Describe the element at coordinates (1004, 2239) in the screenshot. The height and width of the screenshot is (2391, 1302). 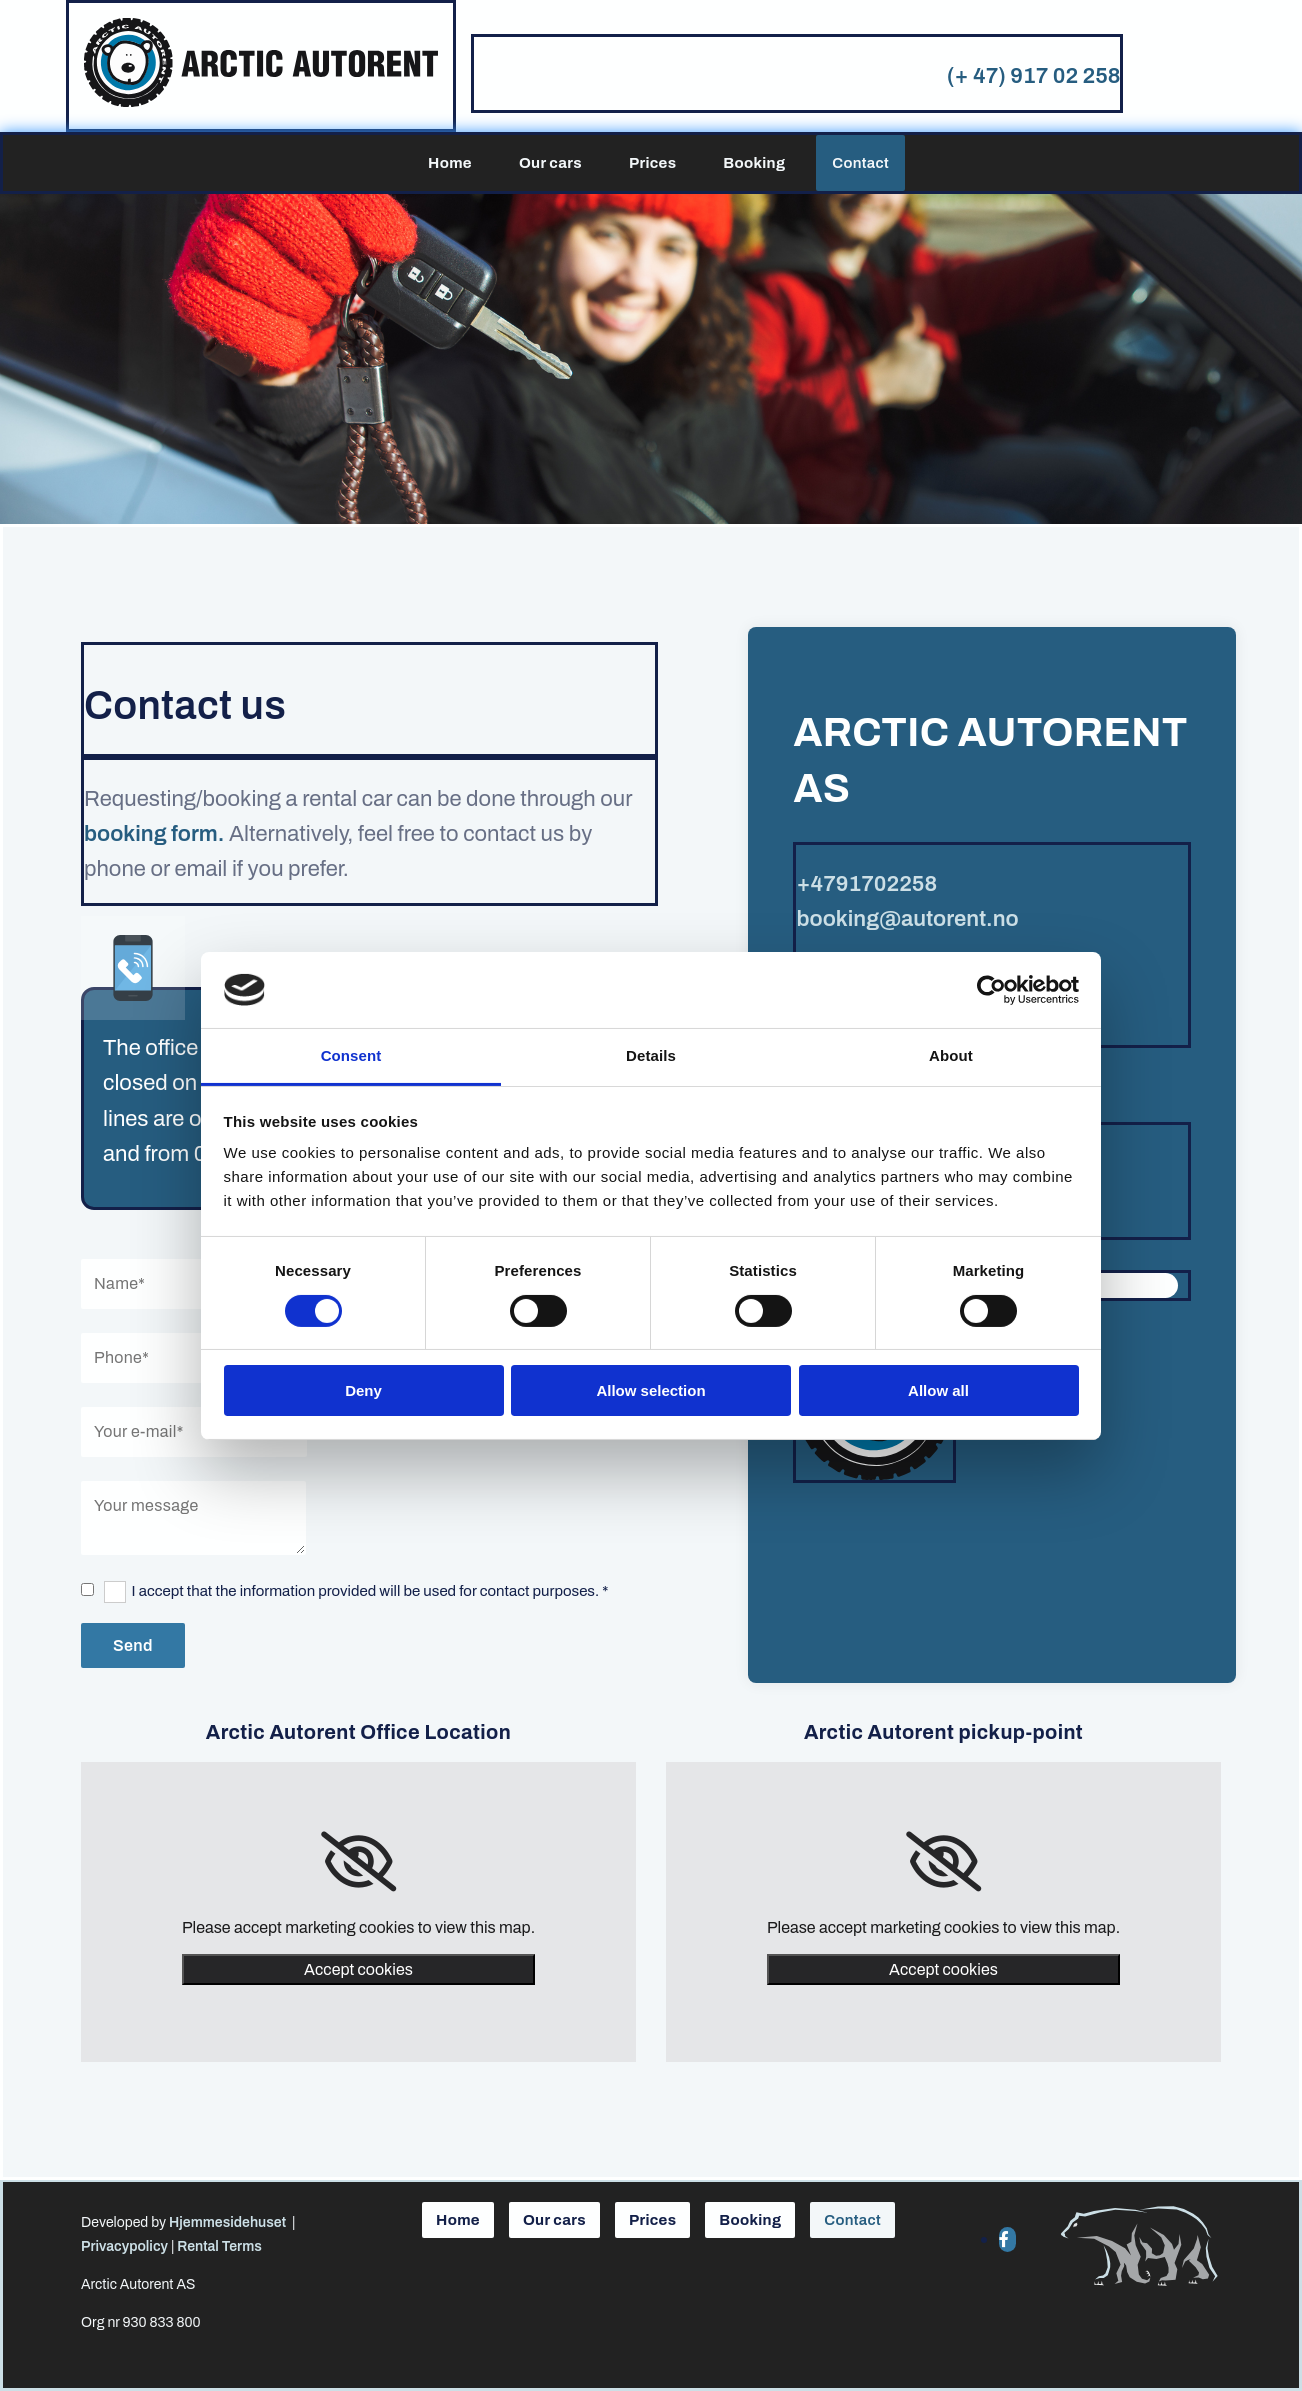
I see `[facebook]` at that location.